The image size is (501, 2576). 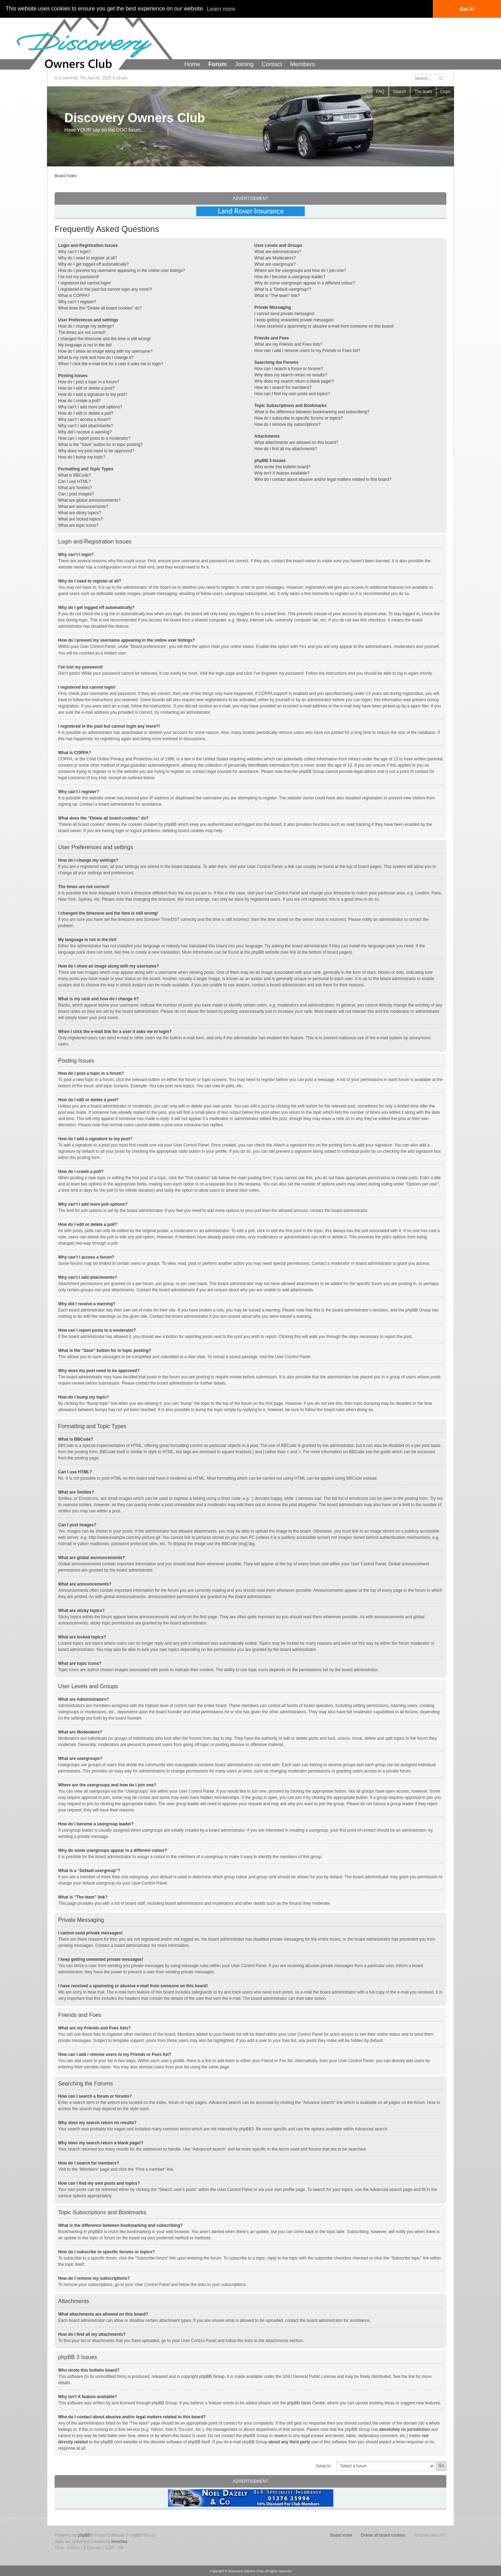 I want to click on How do I create a poll?, so click(x=79, y=400).